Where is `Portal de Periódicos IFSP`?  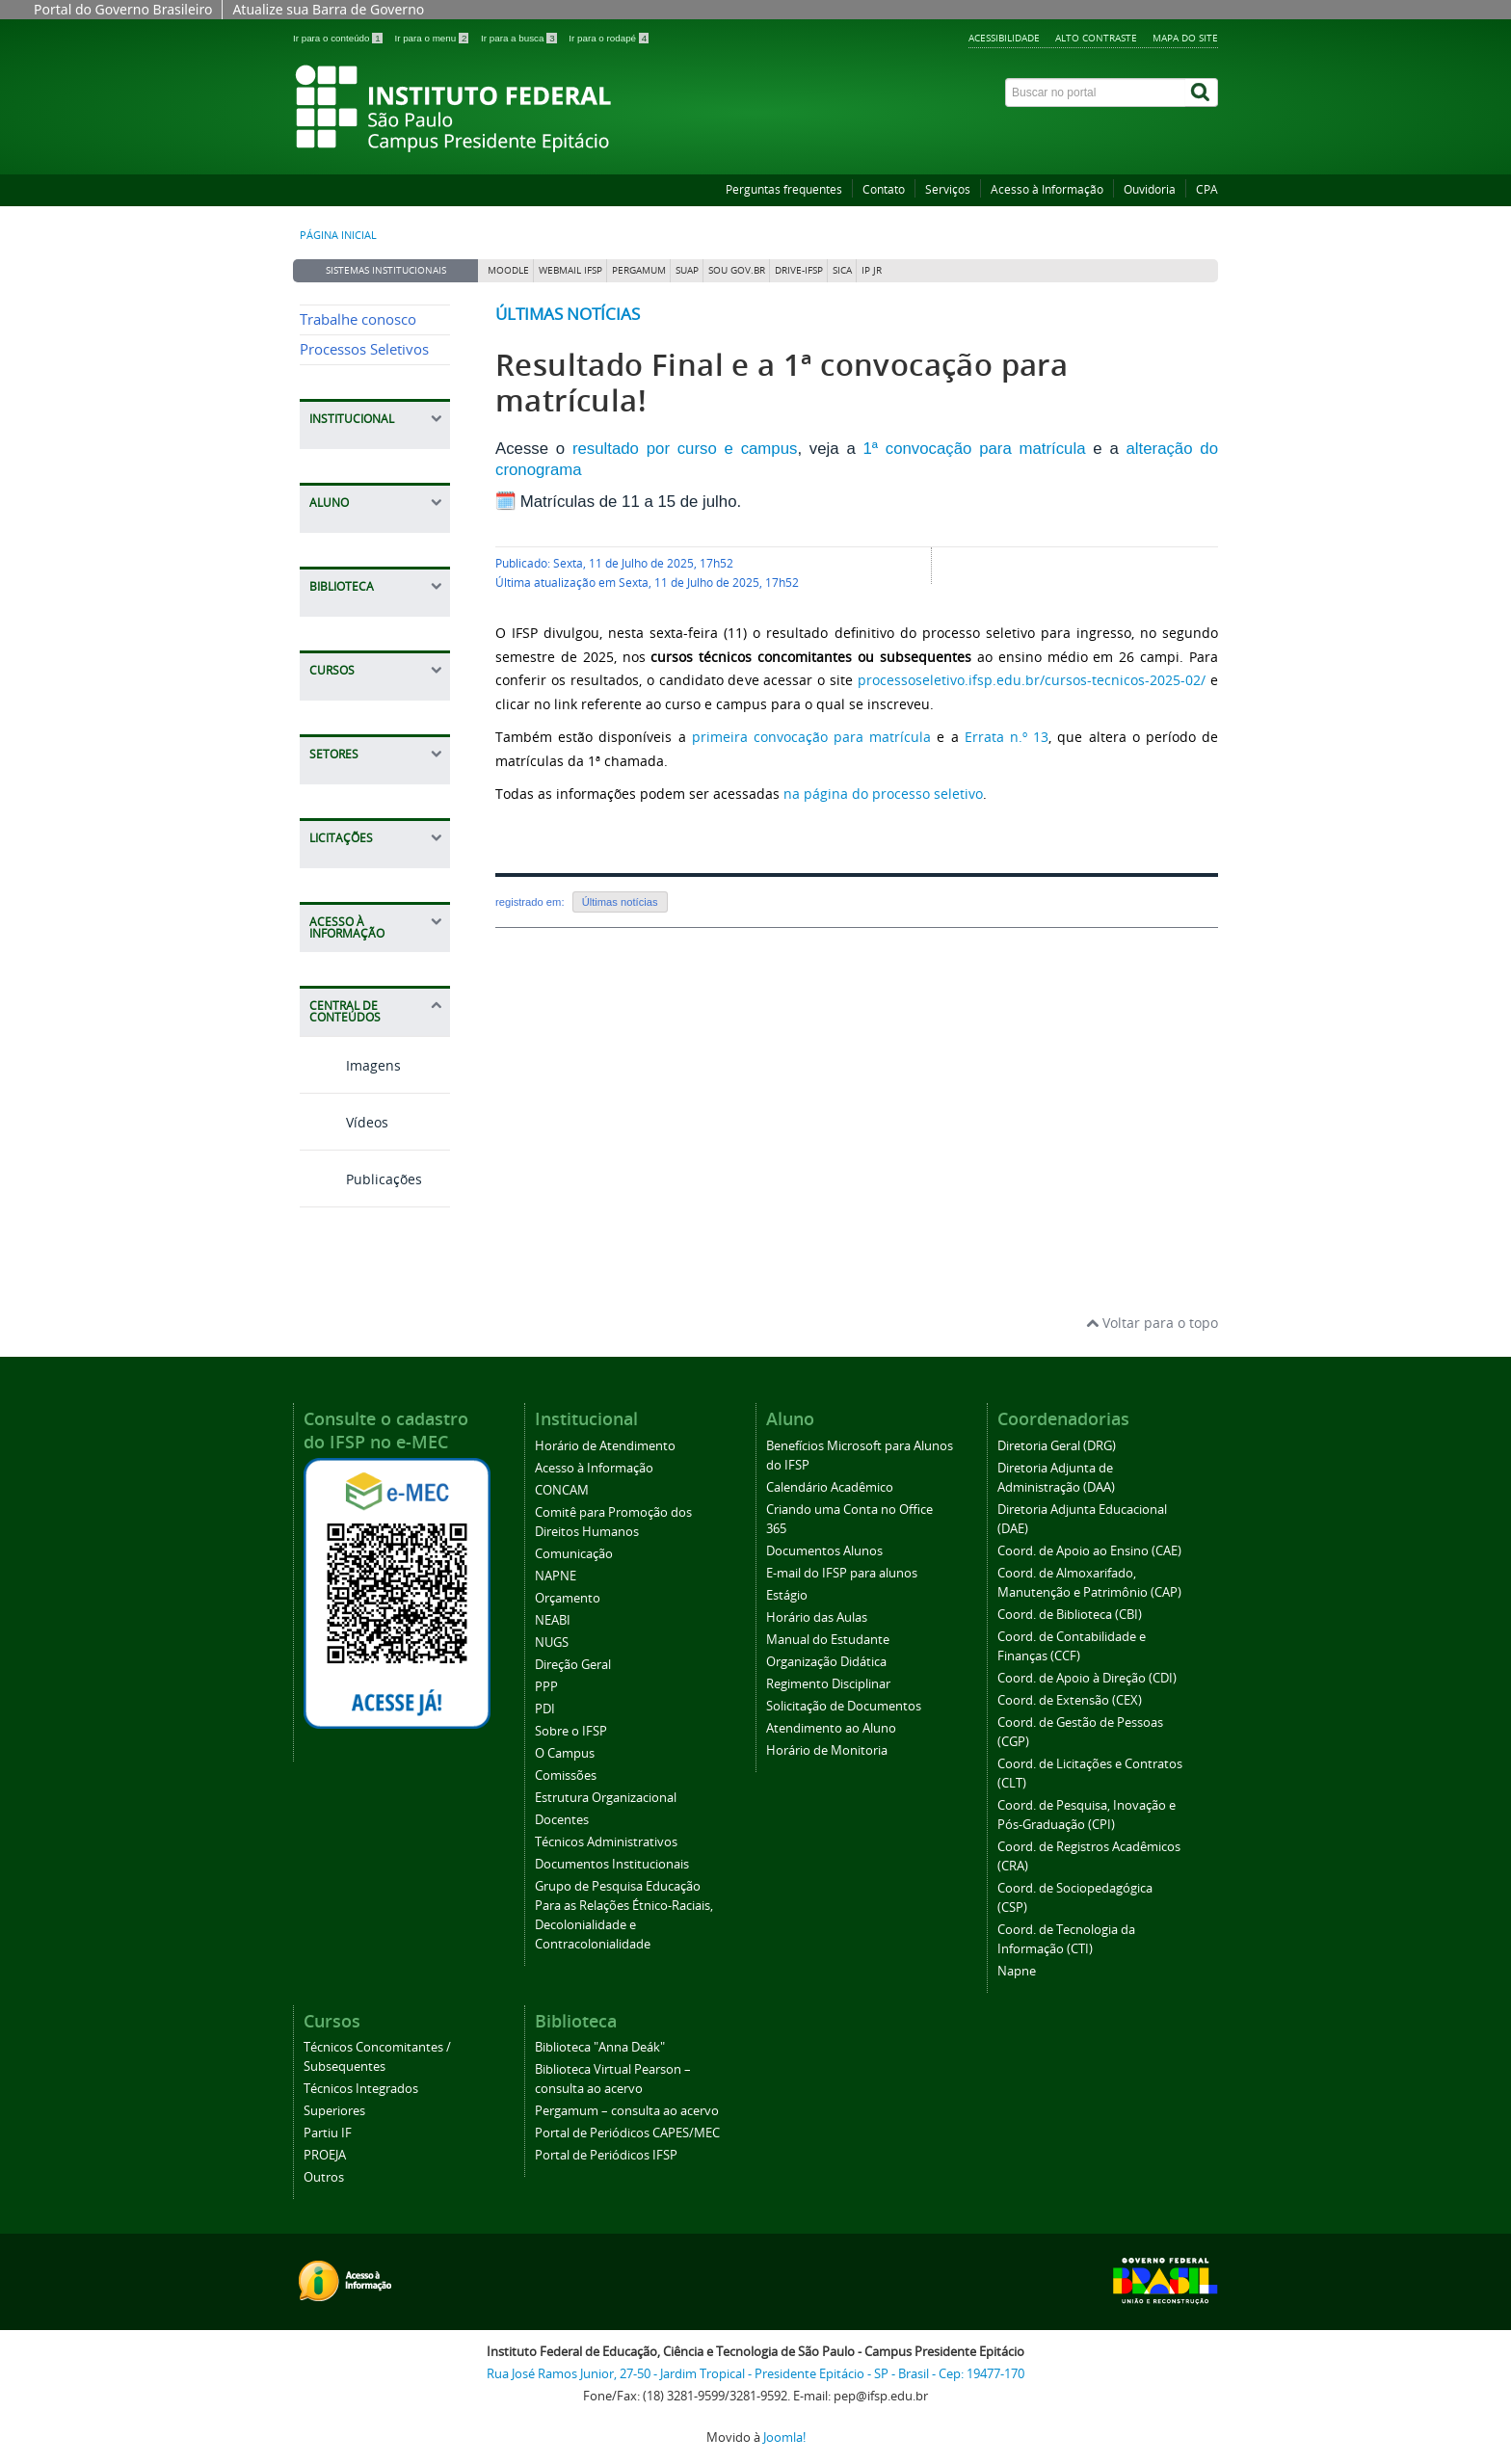 Portal de Periódicos IFSP is located at coordinates (606, 2155).